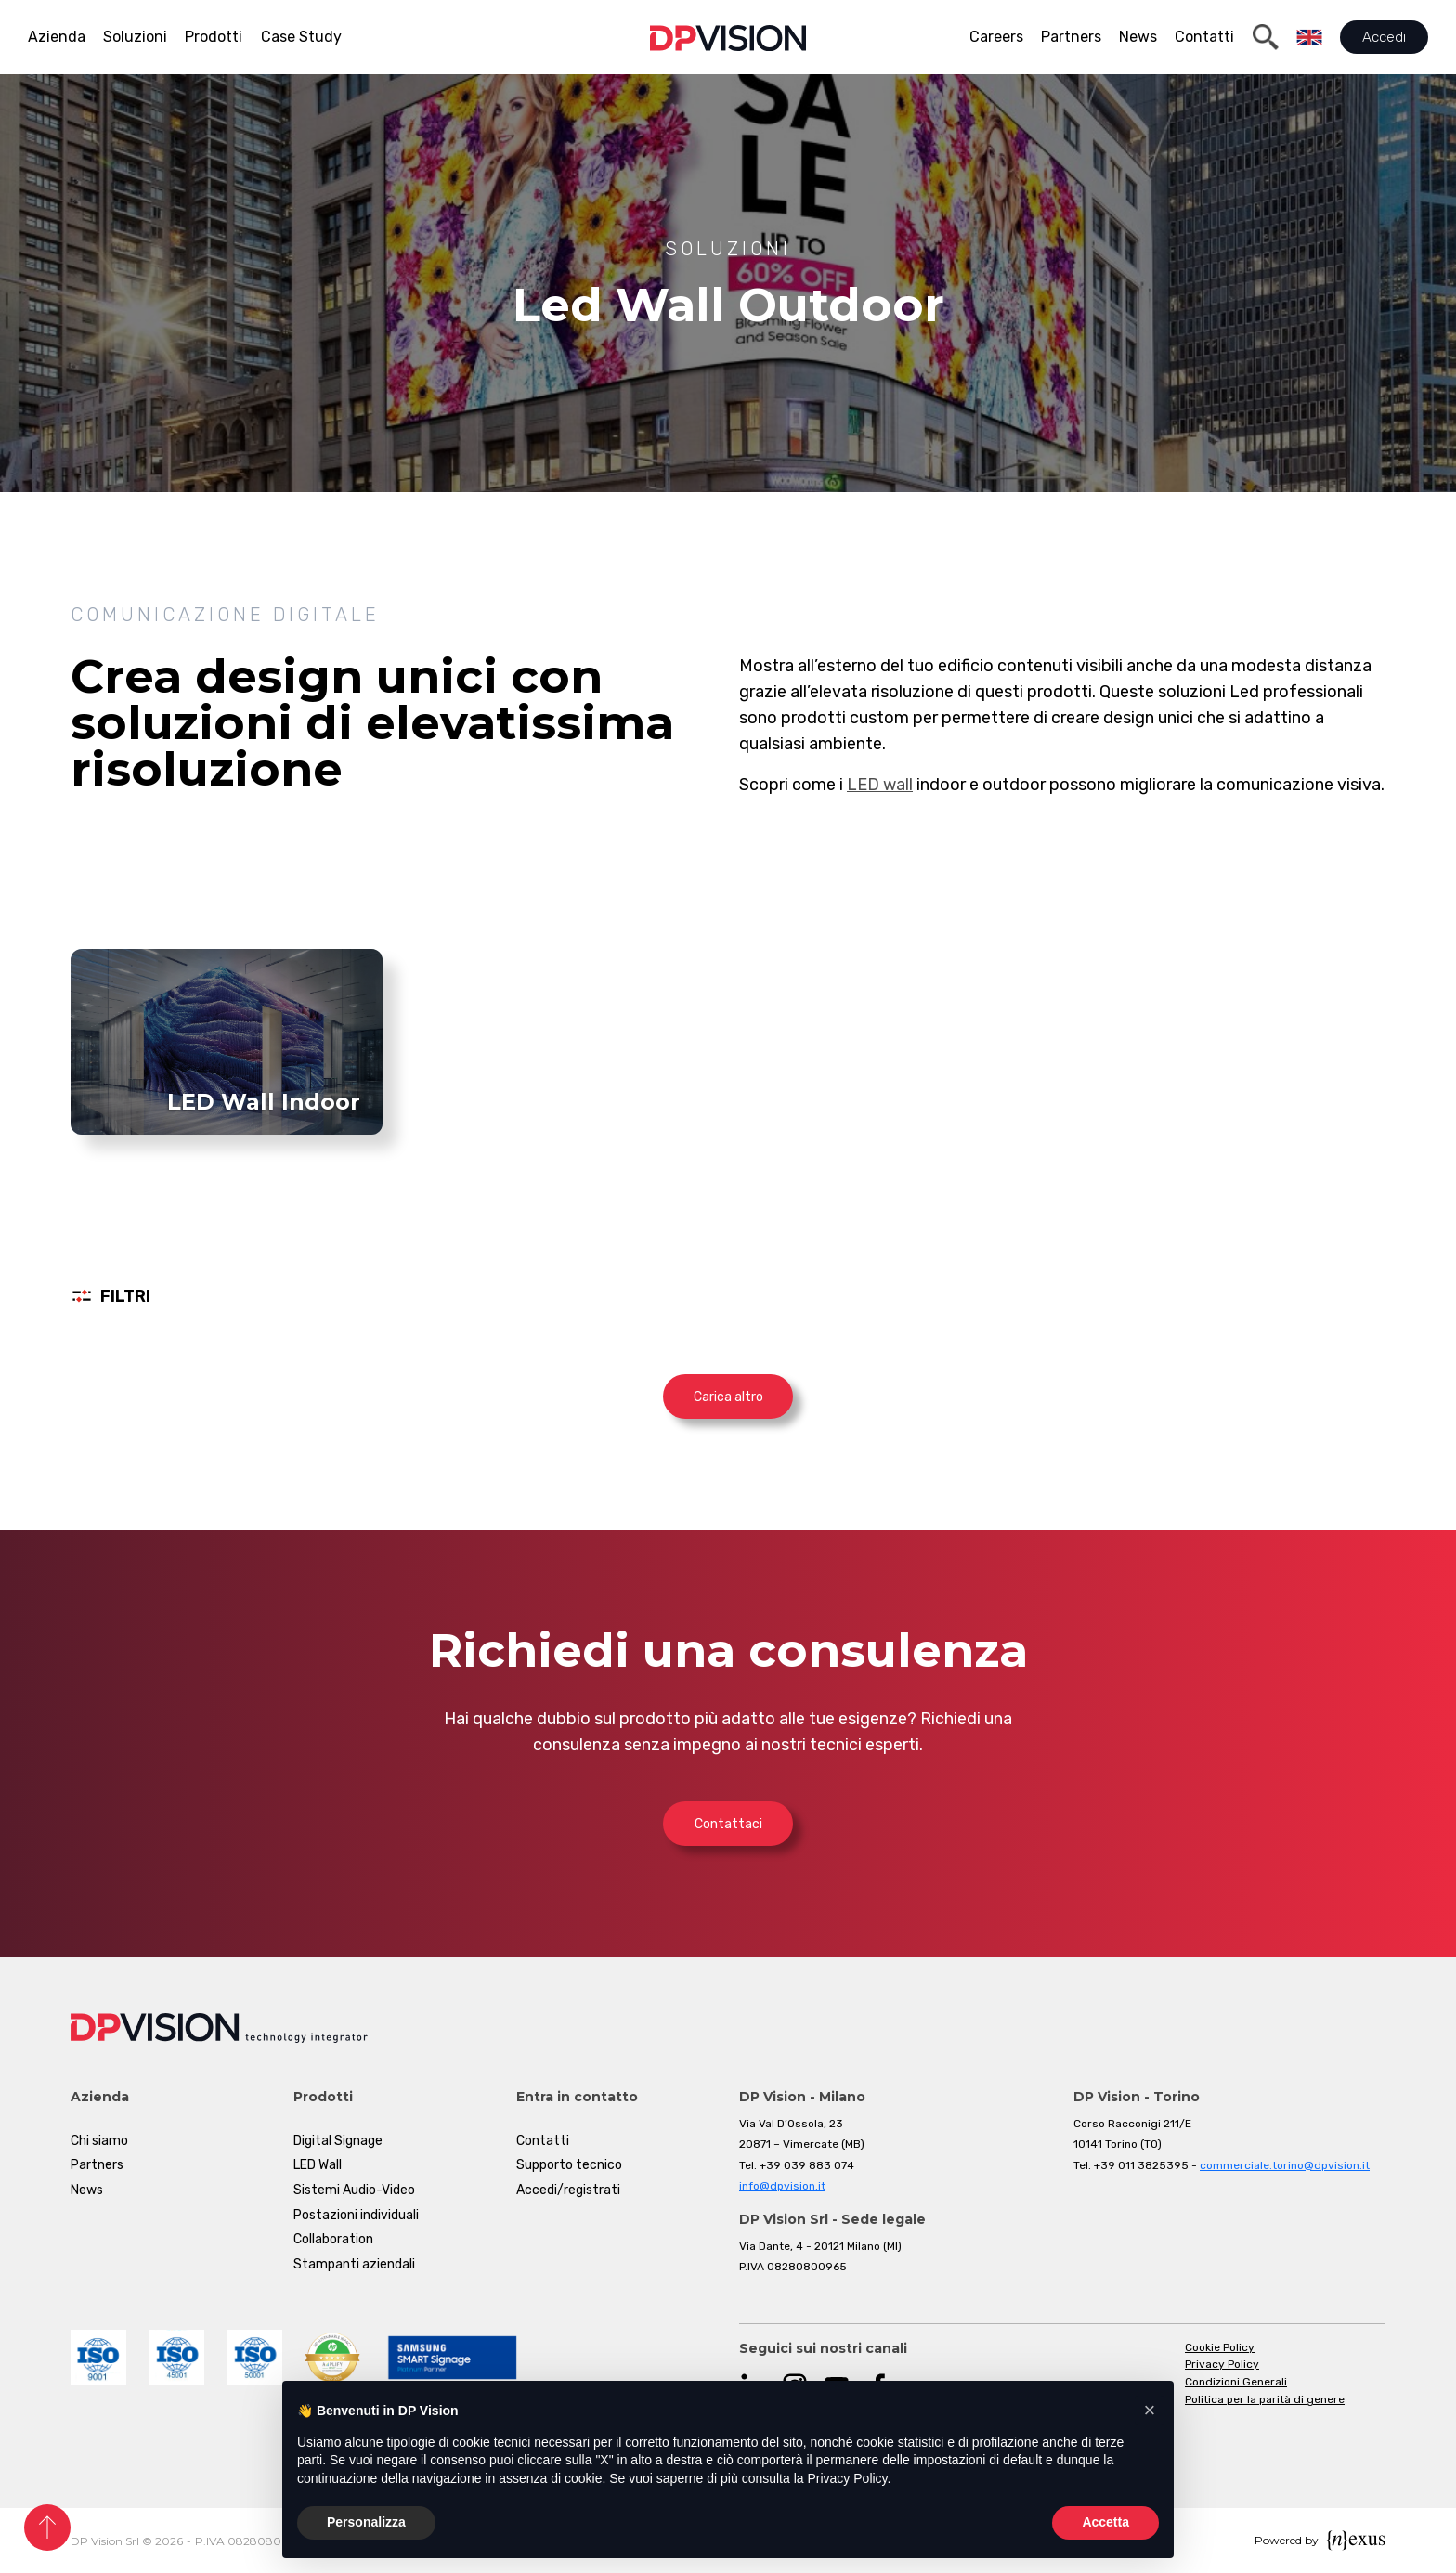 The height and width of the screenshot is (2573, 1456). What do you see at coordinates (1149, 2410) in the screenshot?
I see `[button]` at bounding box center [1149, 2410].